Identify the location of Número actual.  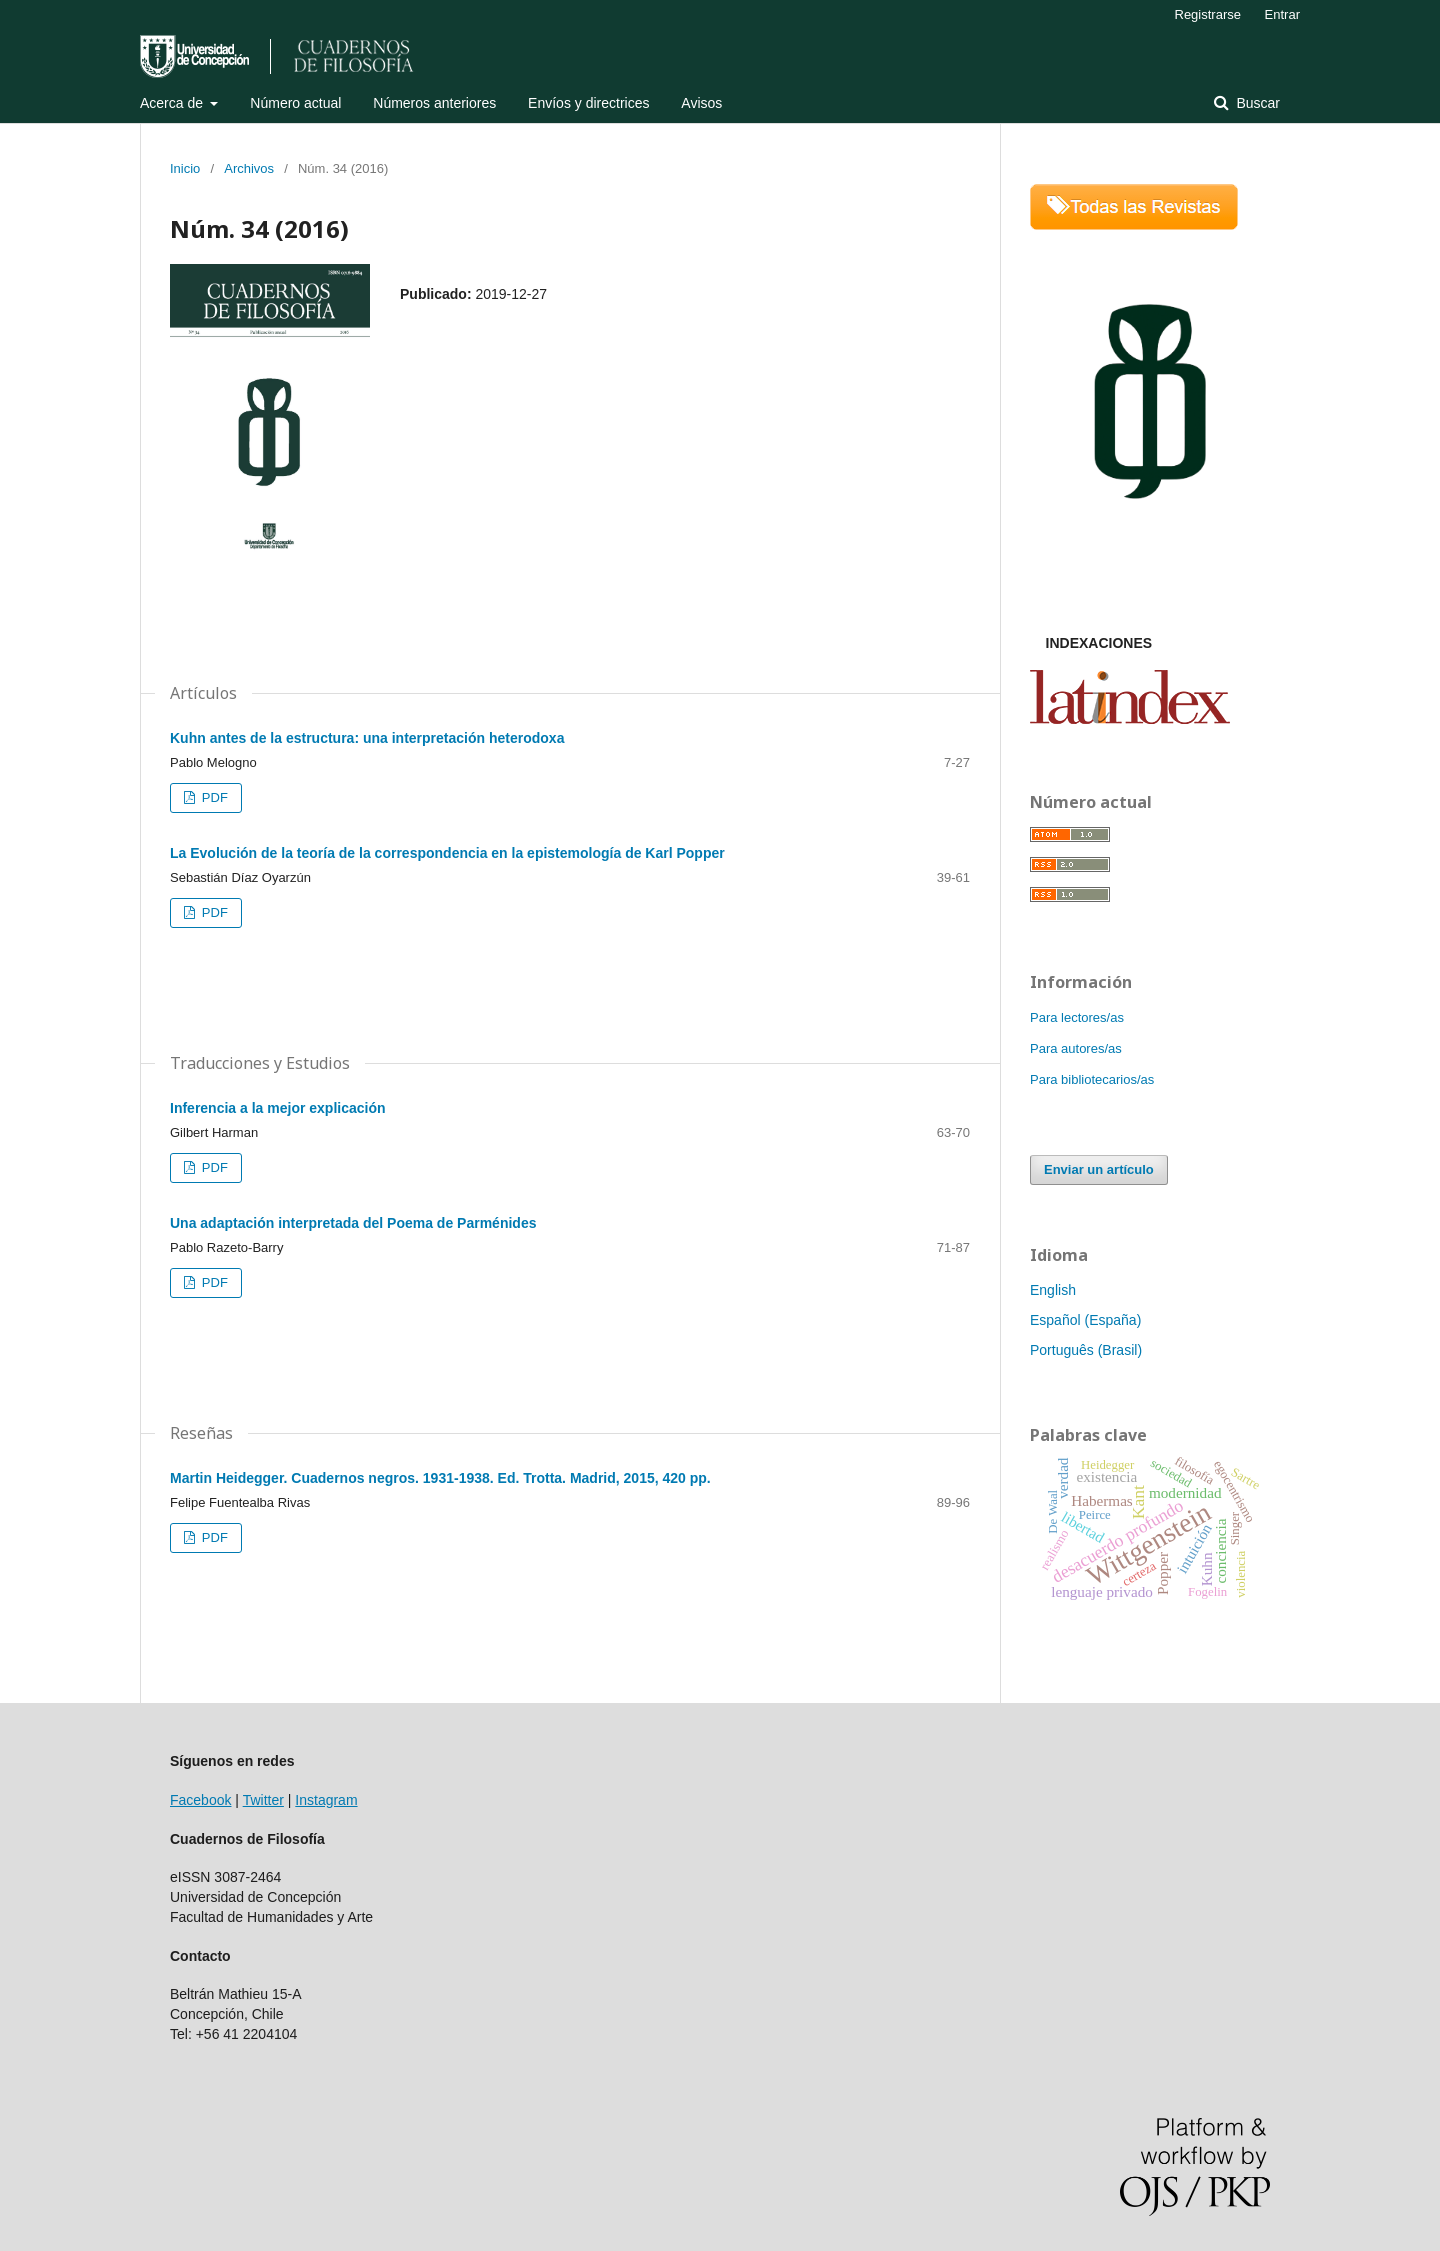
(295, 103).